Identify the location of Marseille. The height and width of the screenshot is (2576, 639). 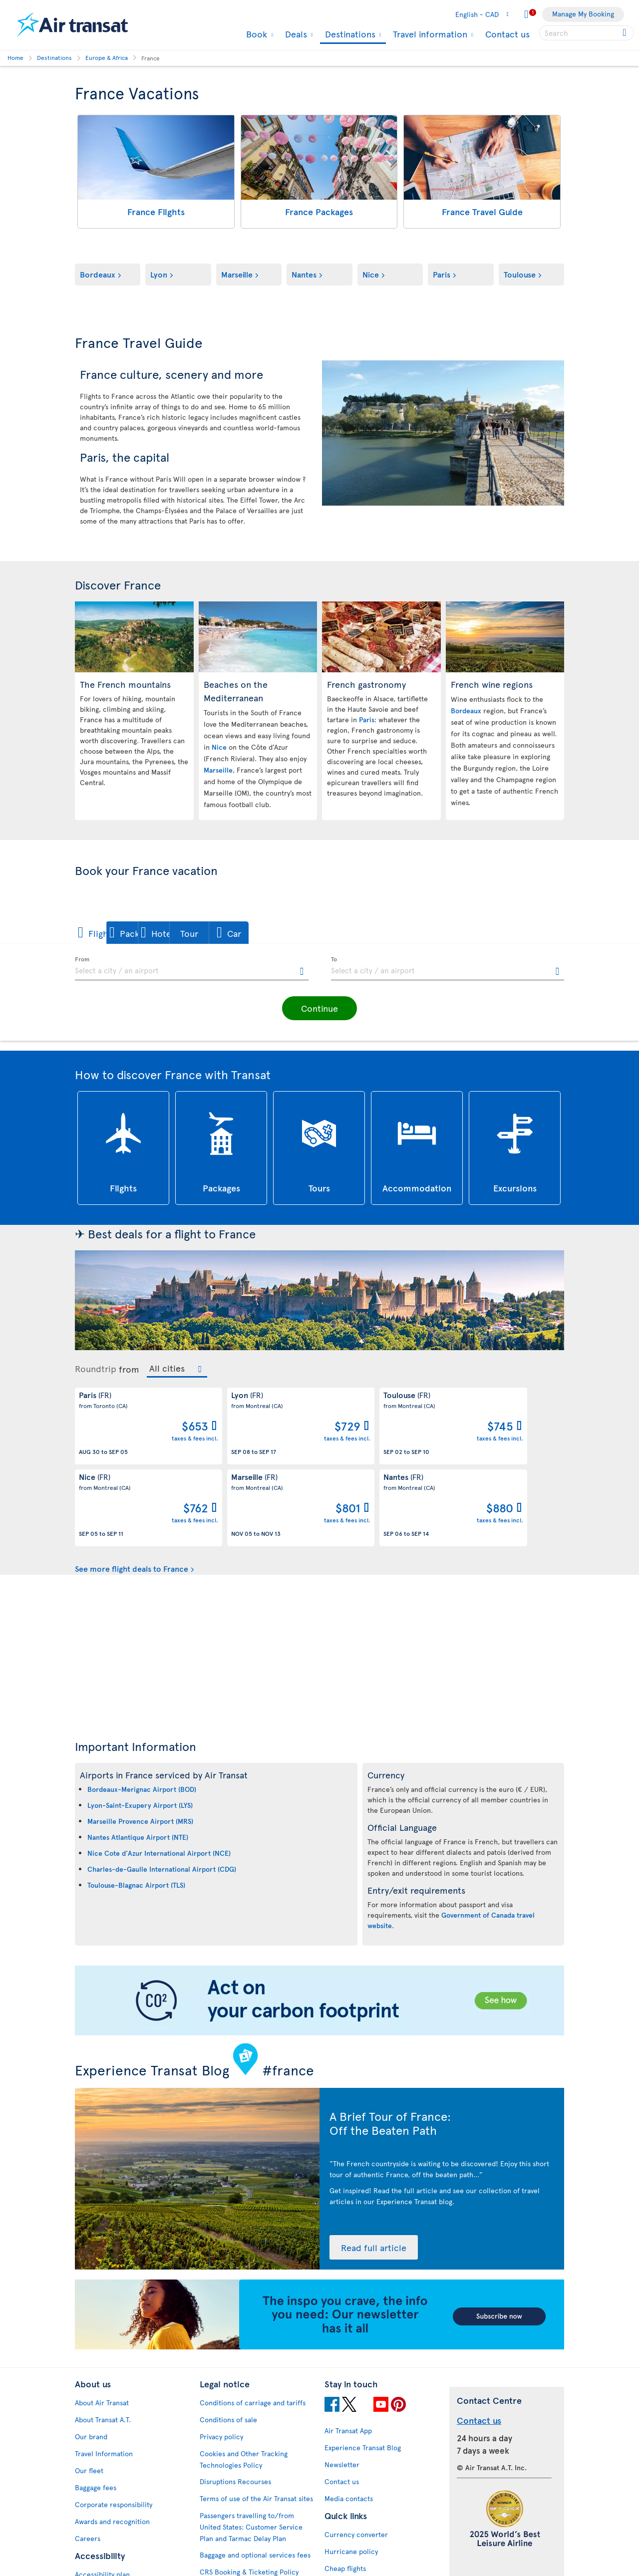
(237, 274).